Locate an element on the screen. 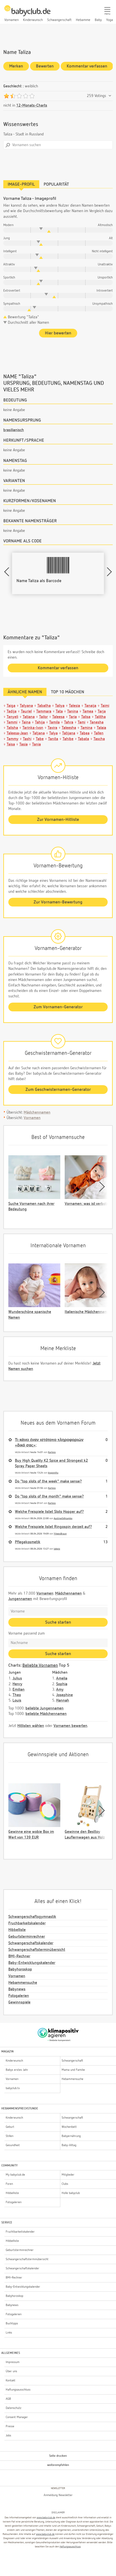 The image size is (116, 2576). Sophia is located at coordinates (61, 1684).